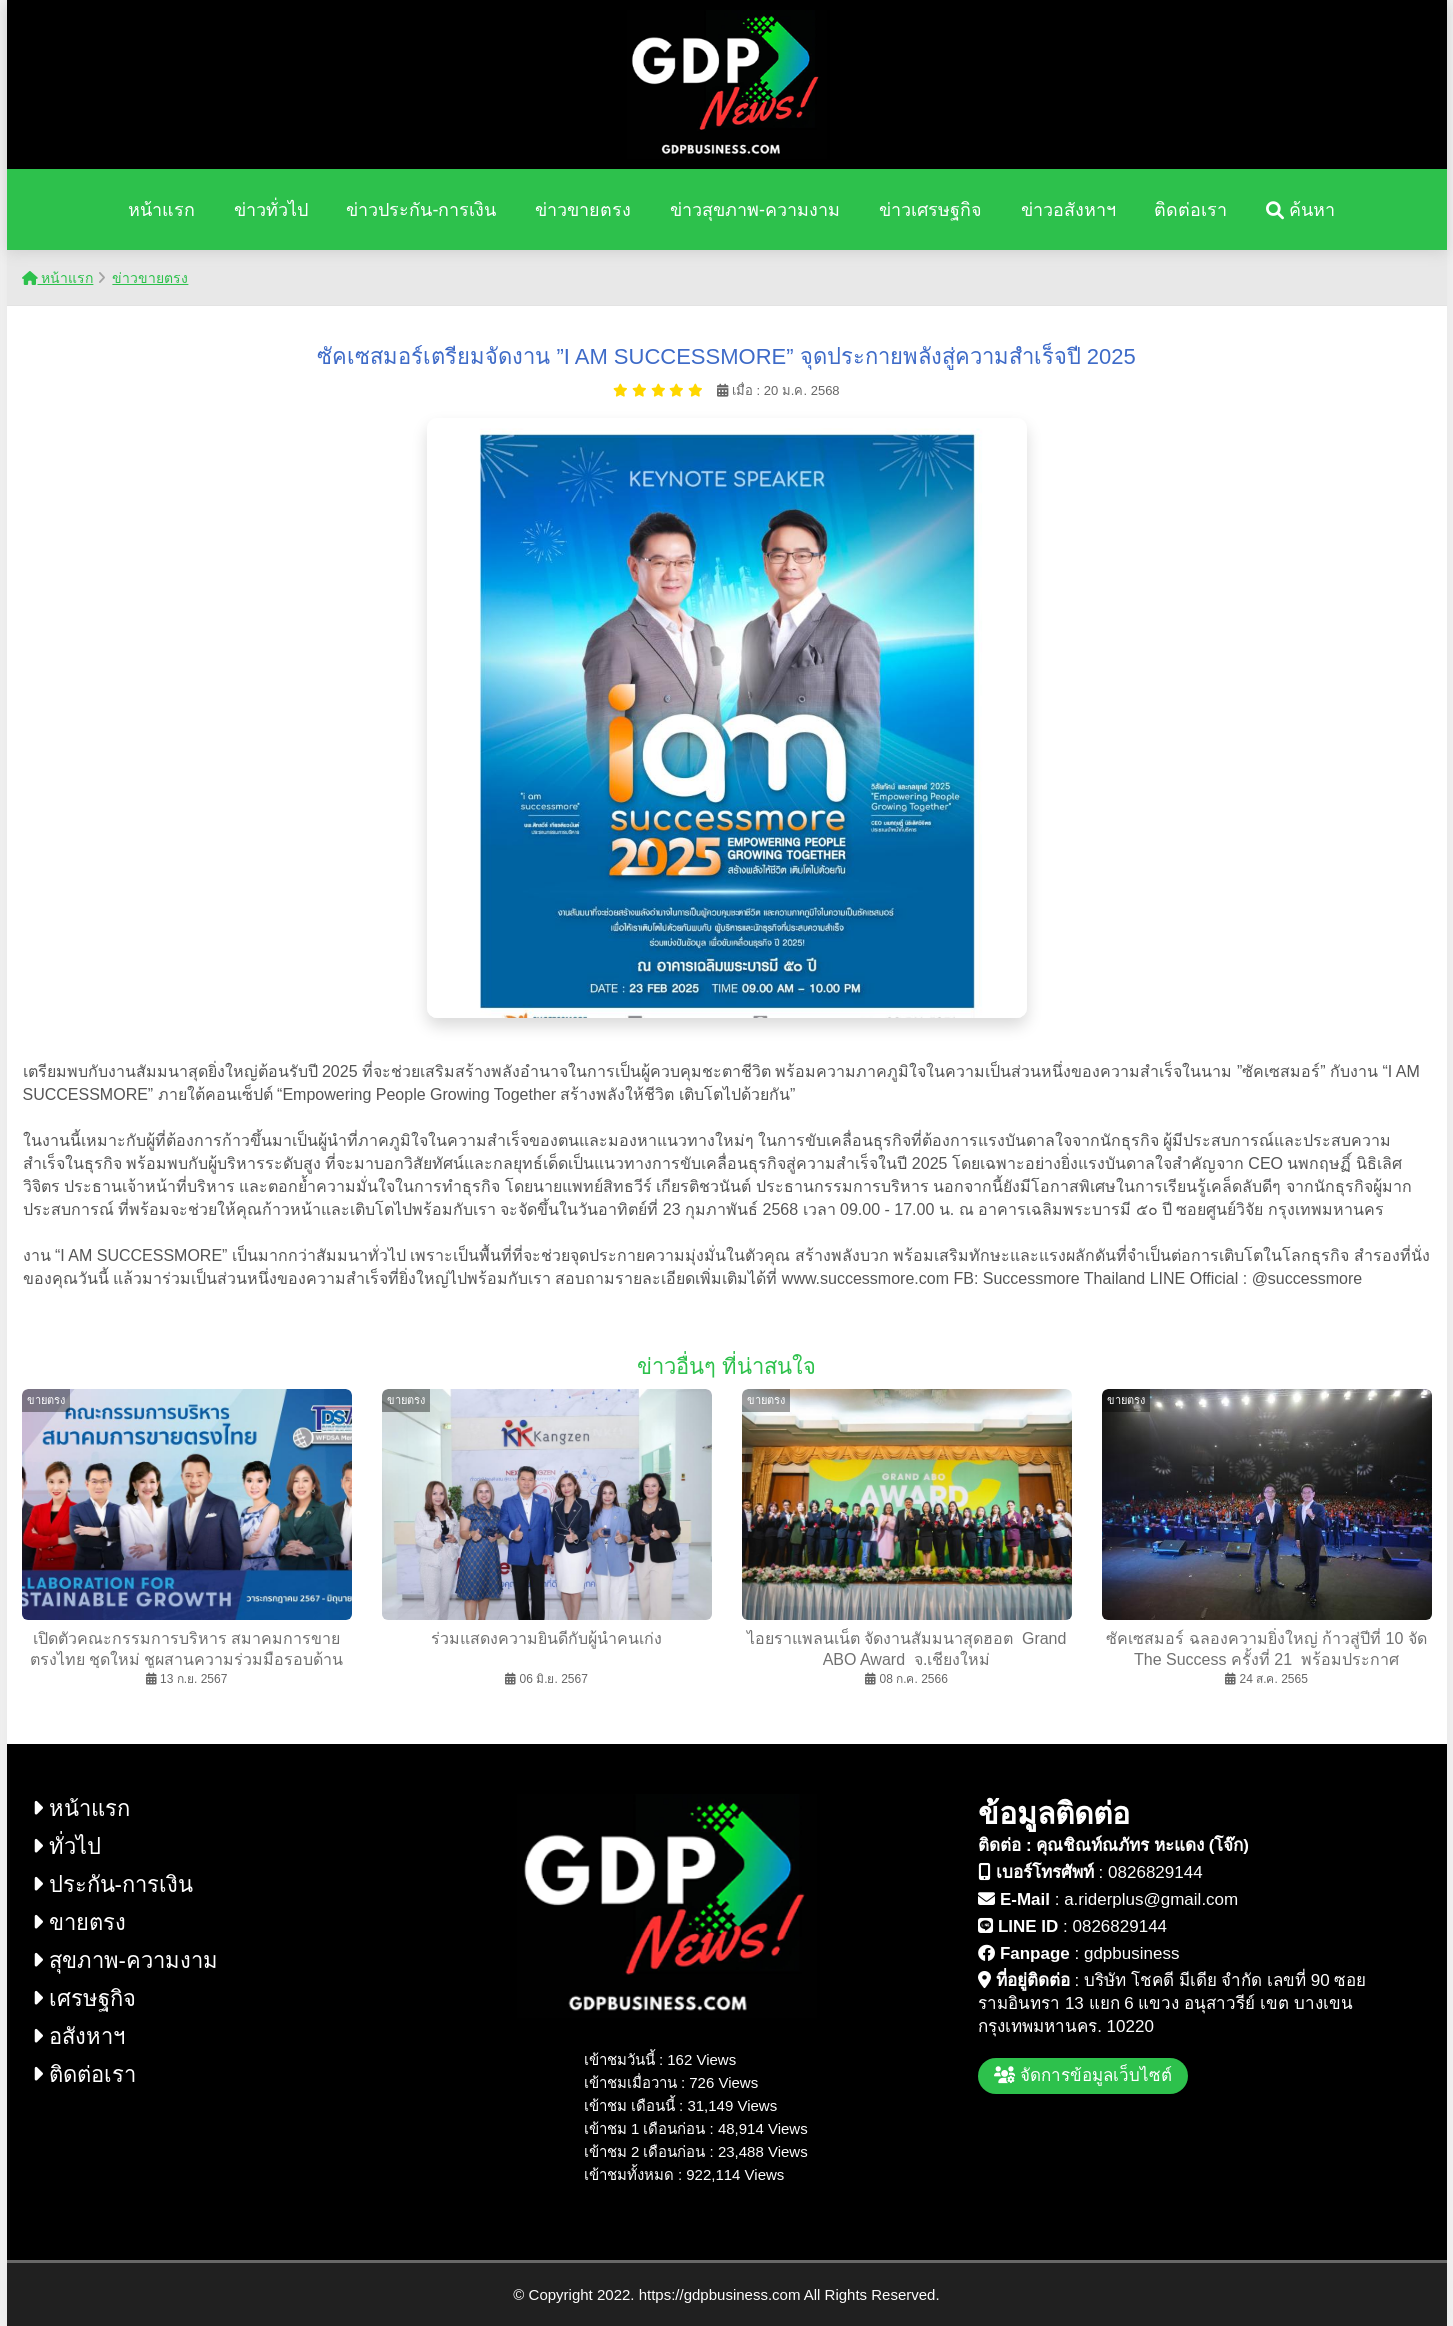 This screenshot has height=2326, width=1453. I want to click on ข่าวสุขภาพ-ความงาม, so click(755, 210).